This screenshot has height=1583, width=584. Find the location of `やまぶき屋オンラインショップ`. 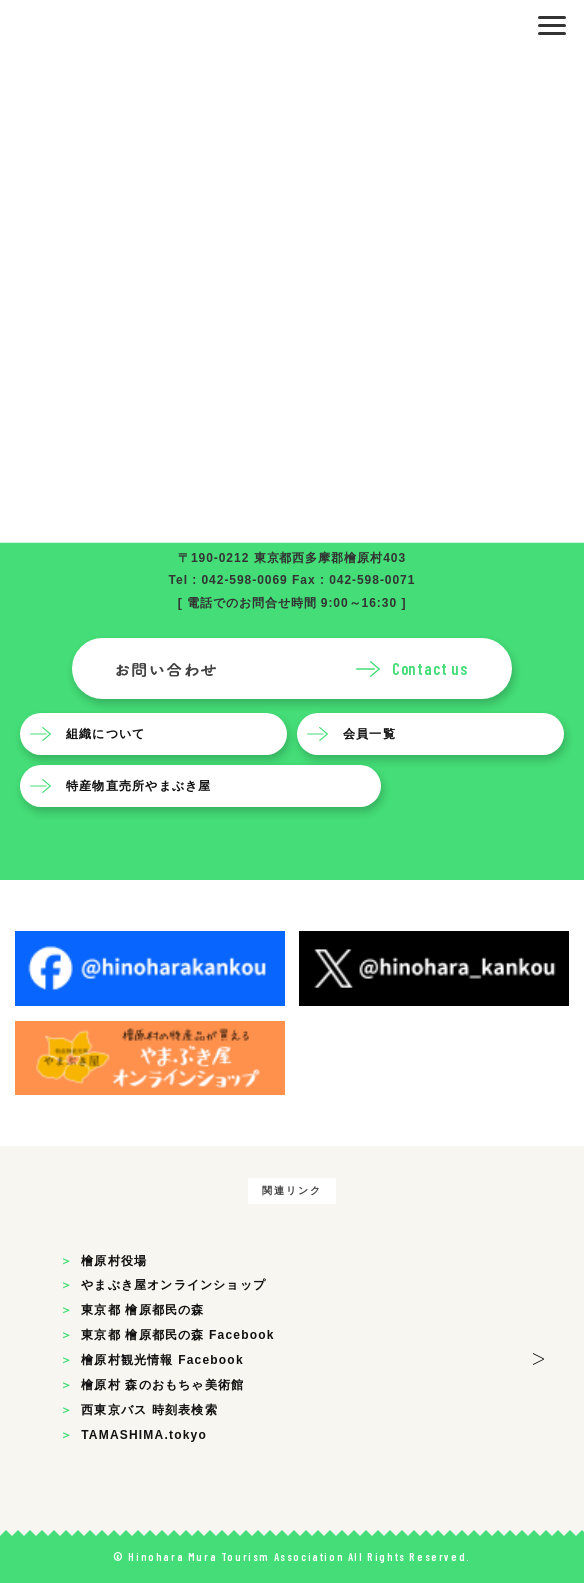

やまぶき屋オンラインショップ is located at coordinates (173, 1285).